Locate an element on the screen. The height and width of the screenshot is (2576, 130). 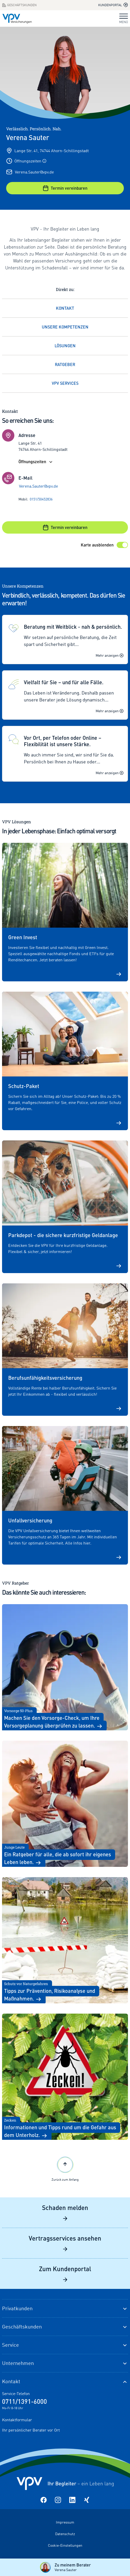
MENÜ [Navigation umschalten] is located at coordinates (123, 19).